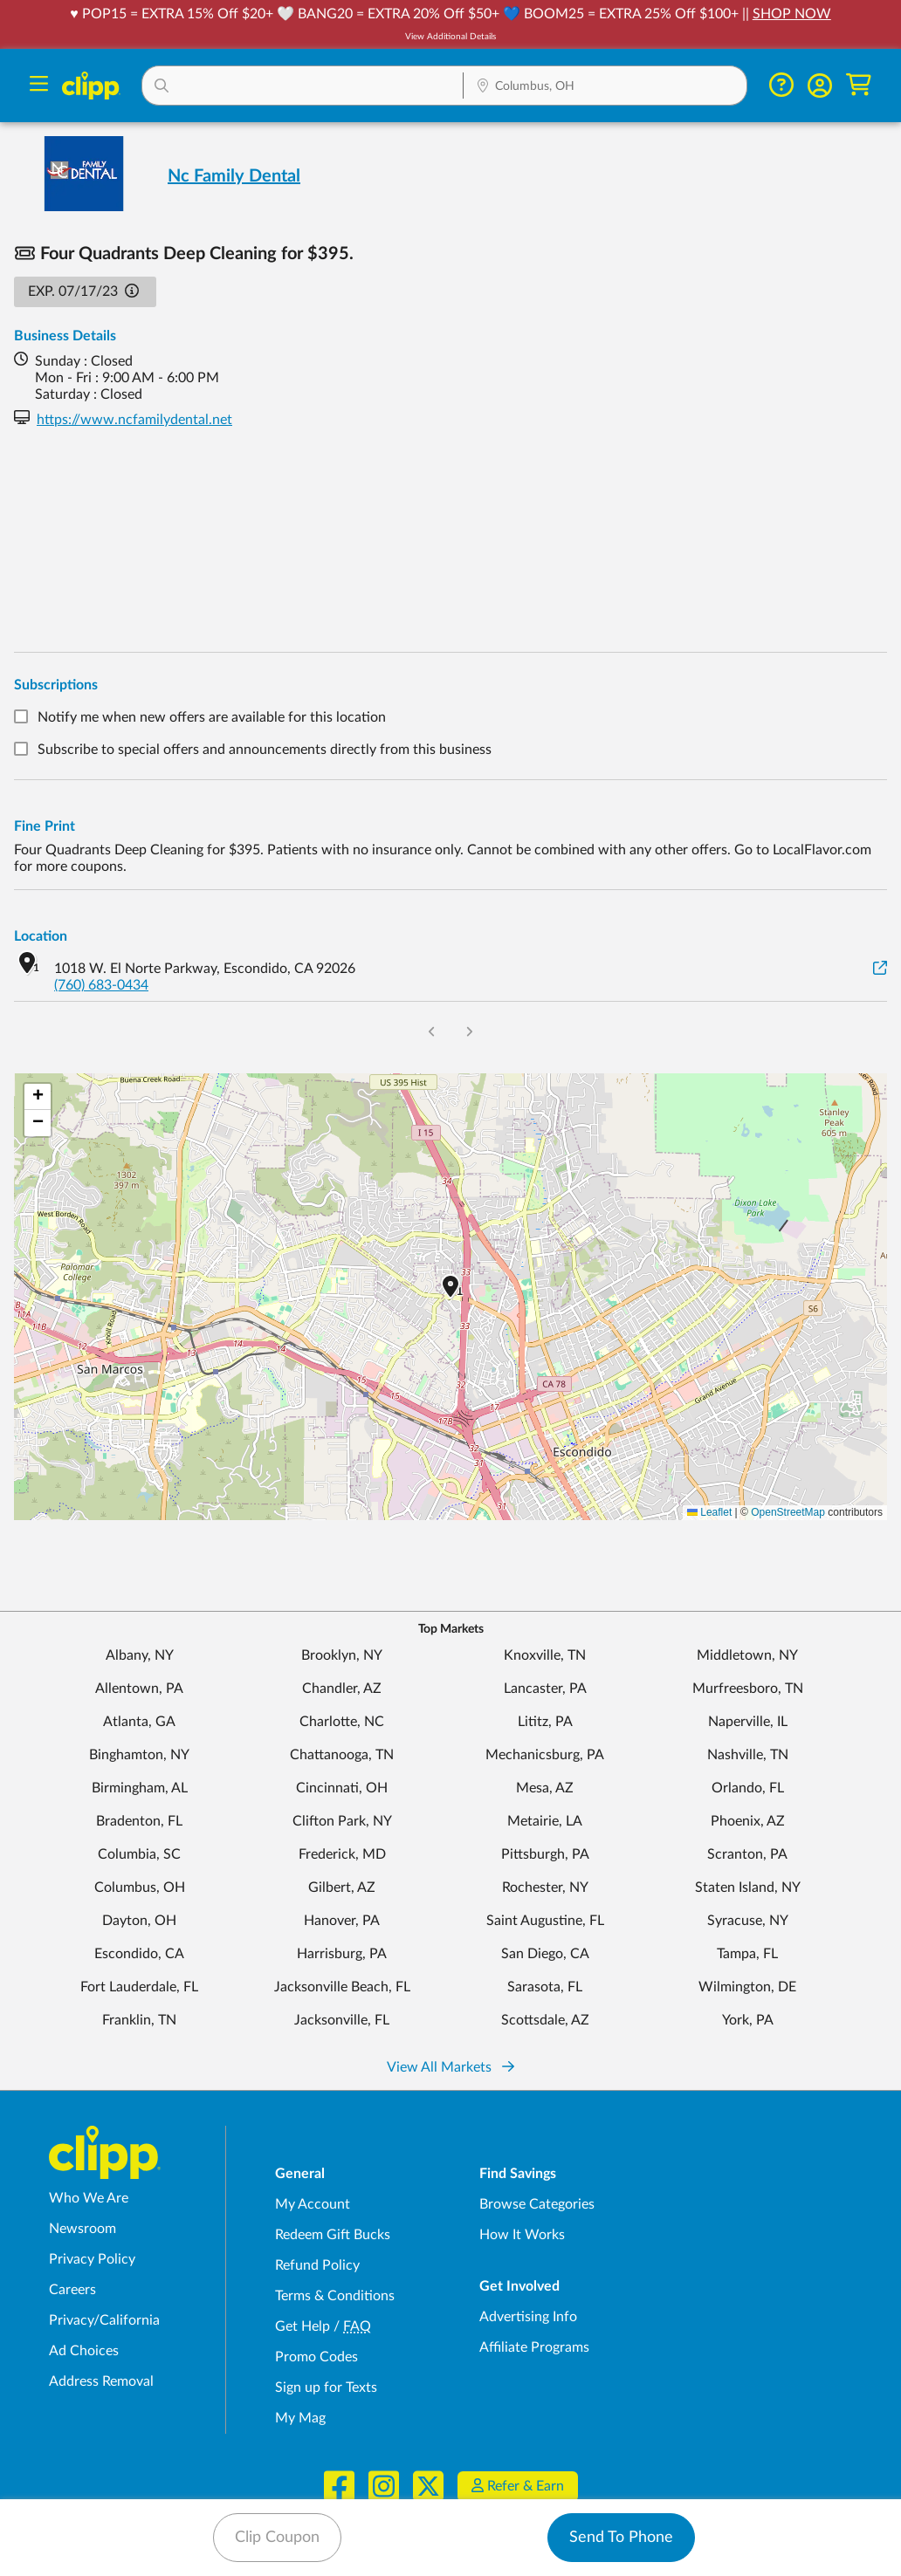 Image resolution: width=901 pixels, height=2576 pixels. I want to click on Birmingham, AL, so click(140, 1788).